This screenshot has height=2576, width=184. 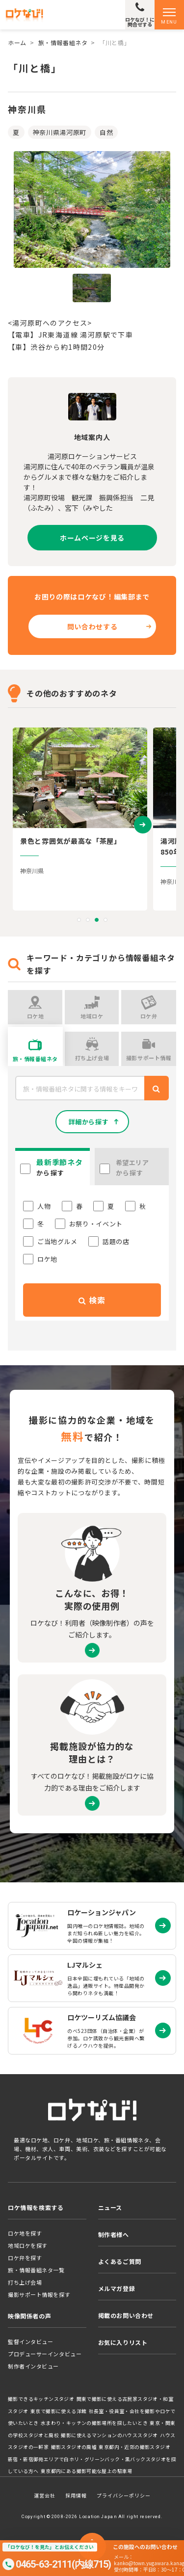 I want to click on 撮影できるキッチンスタジオ, so click(x=41, y=2398).